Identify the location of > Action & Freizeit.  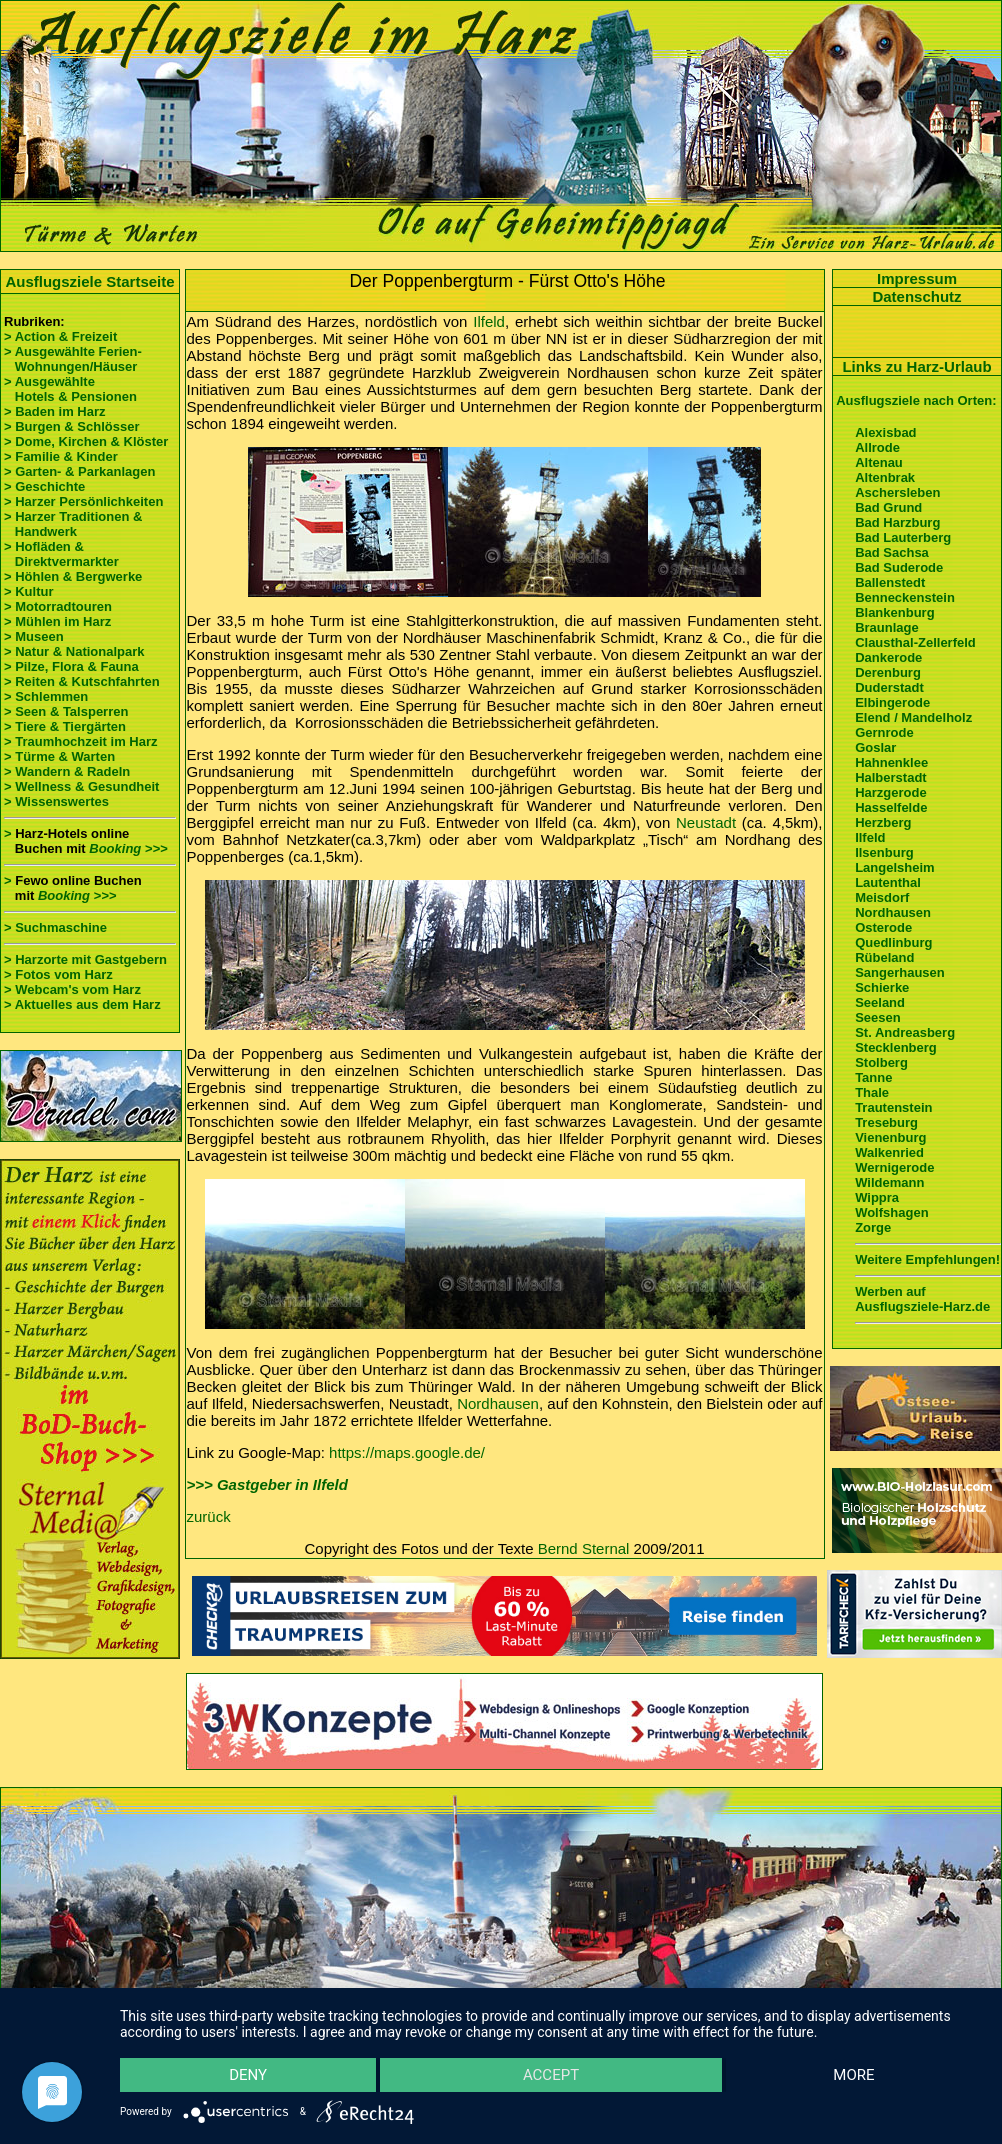
(60, 336).